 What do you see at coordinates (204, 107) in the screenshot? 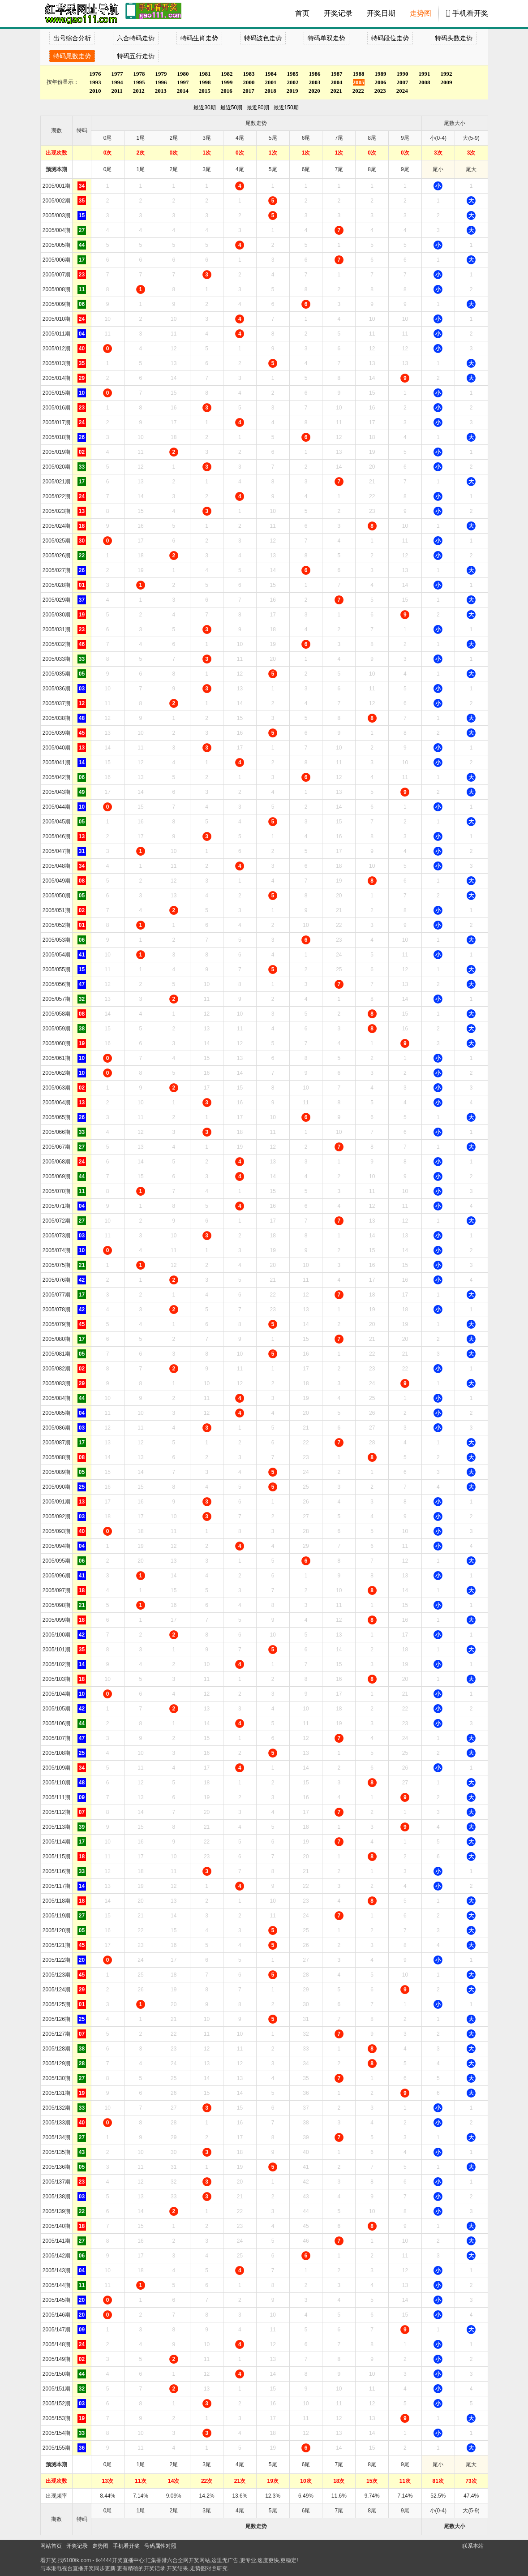
I see `最近30期` at bounding box center [204, 107].